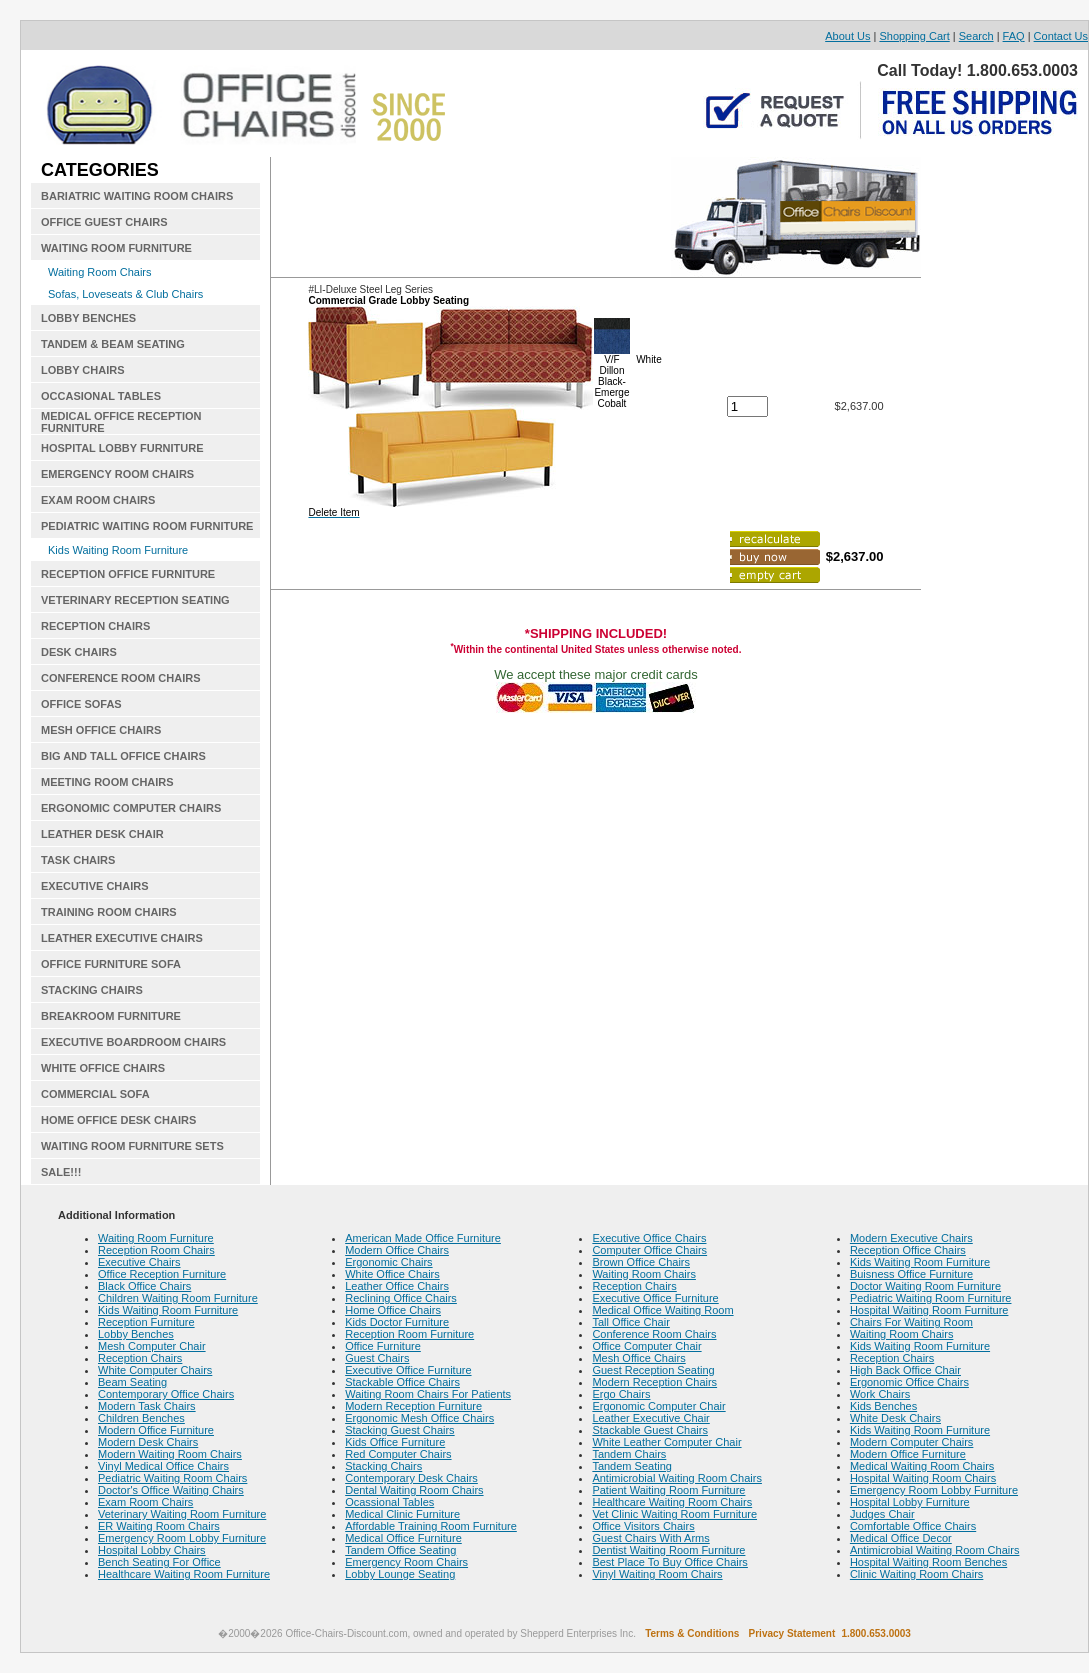  What do you see at coordinates (880, 1394) in the screenshot?
I see `Work Chairs` at bounding box center [880, 1394].